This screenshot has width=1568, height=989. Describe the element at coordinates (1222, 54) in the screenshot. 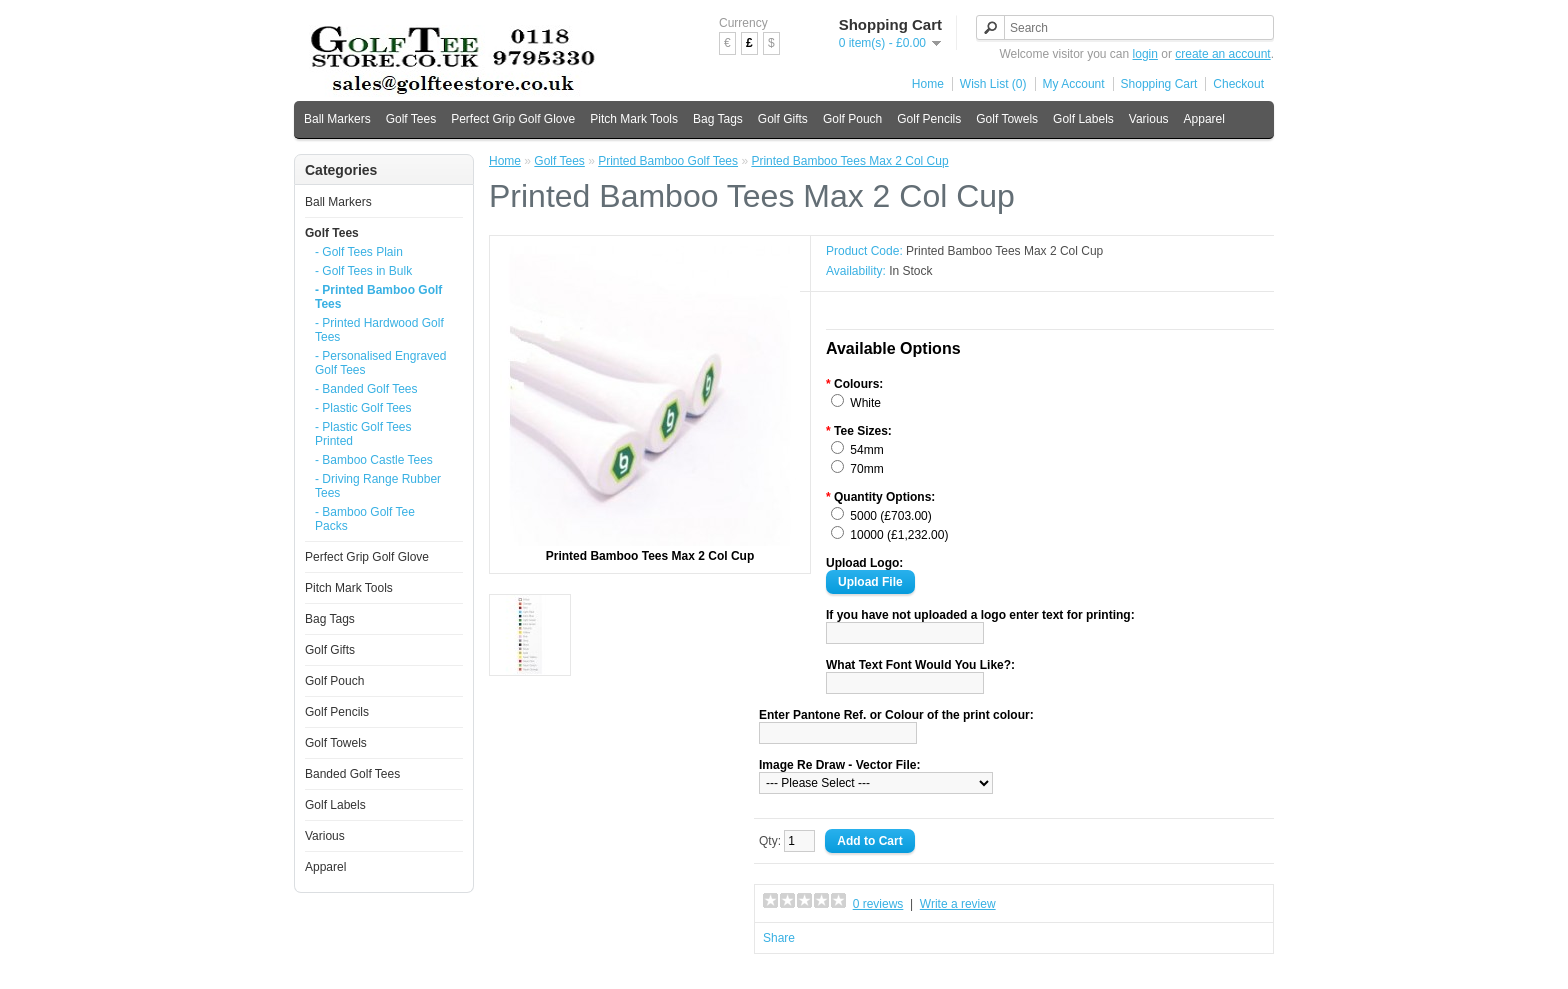

I see `create an account` at that location.